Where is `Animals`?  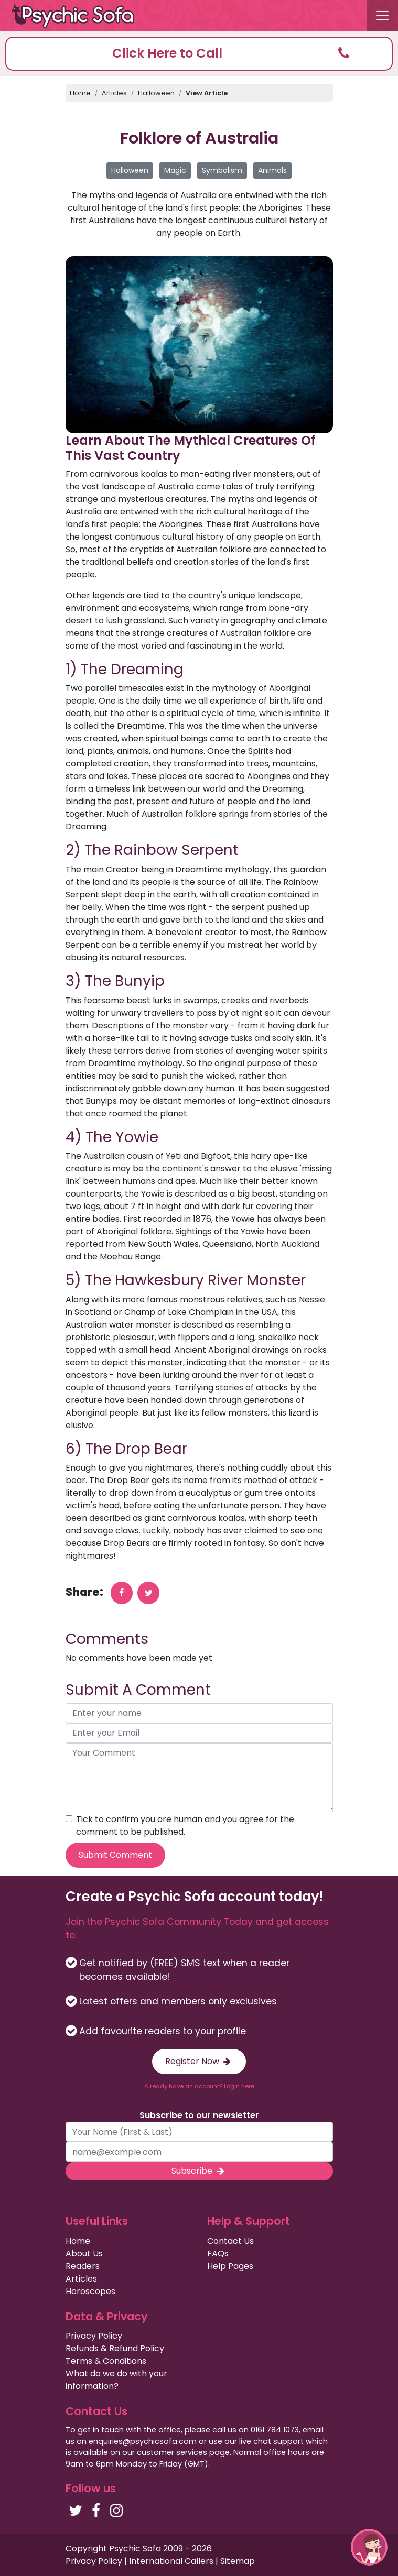 Animals is located at coordinates (272, 170).